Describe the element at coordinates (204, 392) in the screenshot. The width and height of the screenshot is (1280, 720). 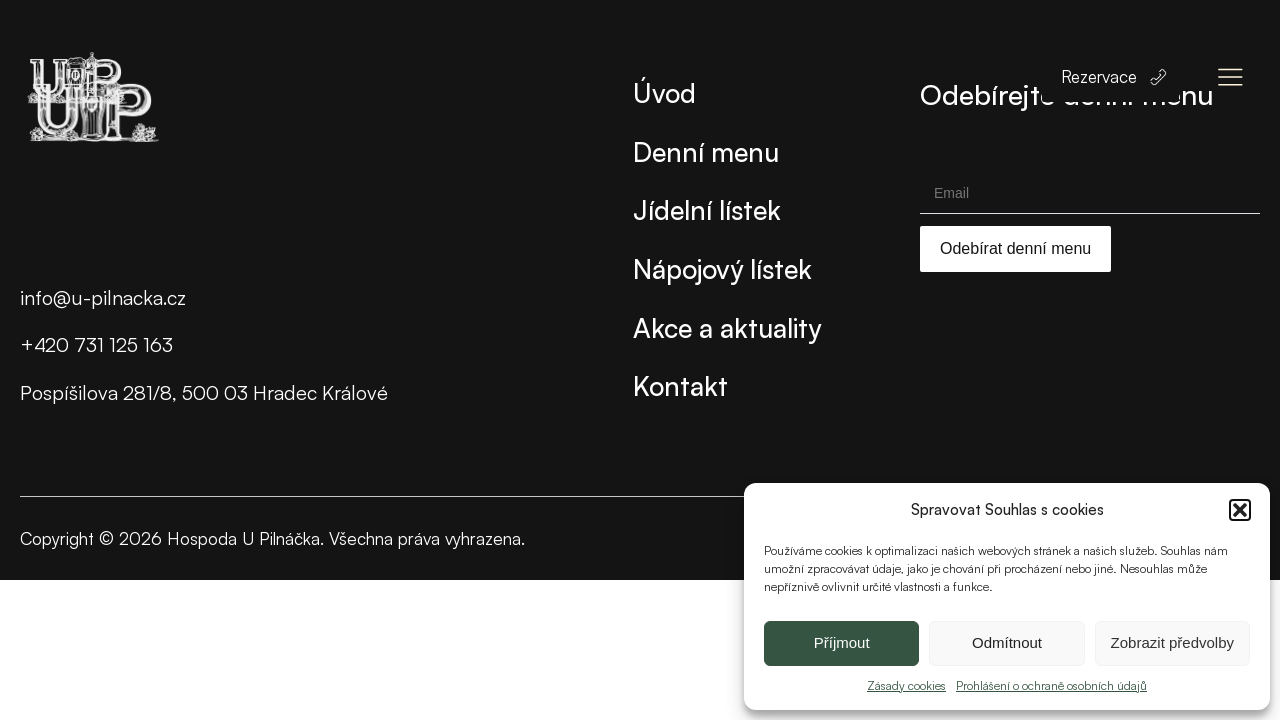
I see `Pospíšilova 281/8, 500 03 Hradec Králové` at that location.